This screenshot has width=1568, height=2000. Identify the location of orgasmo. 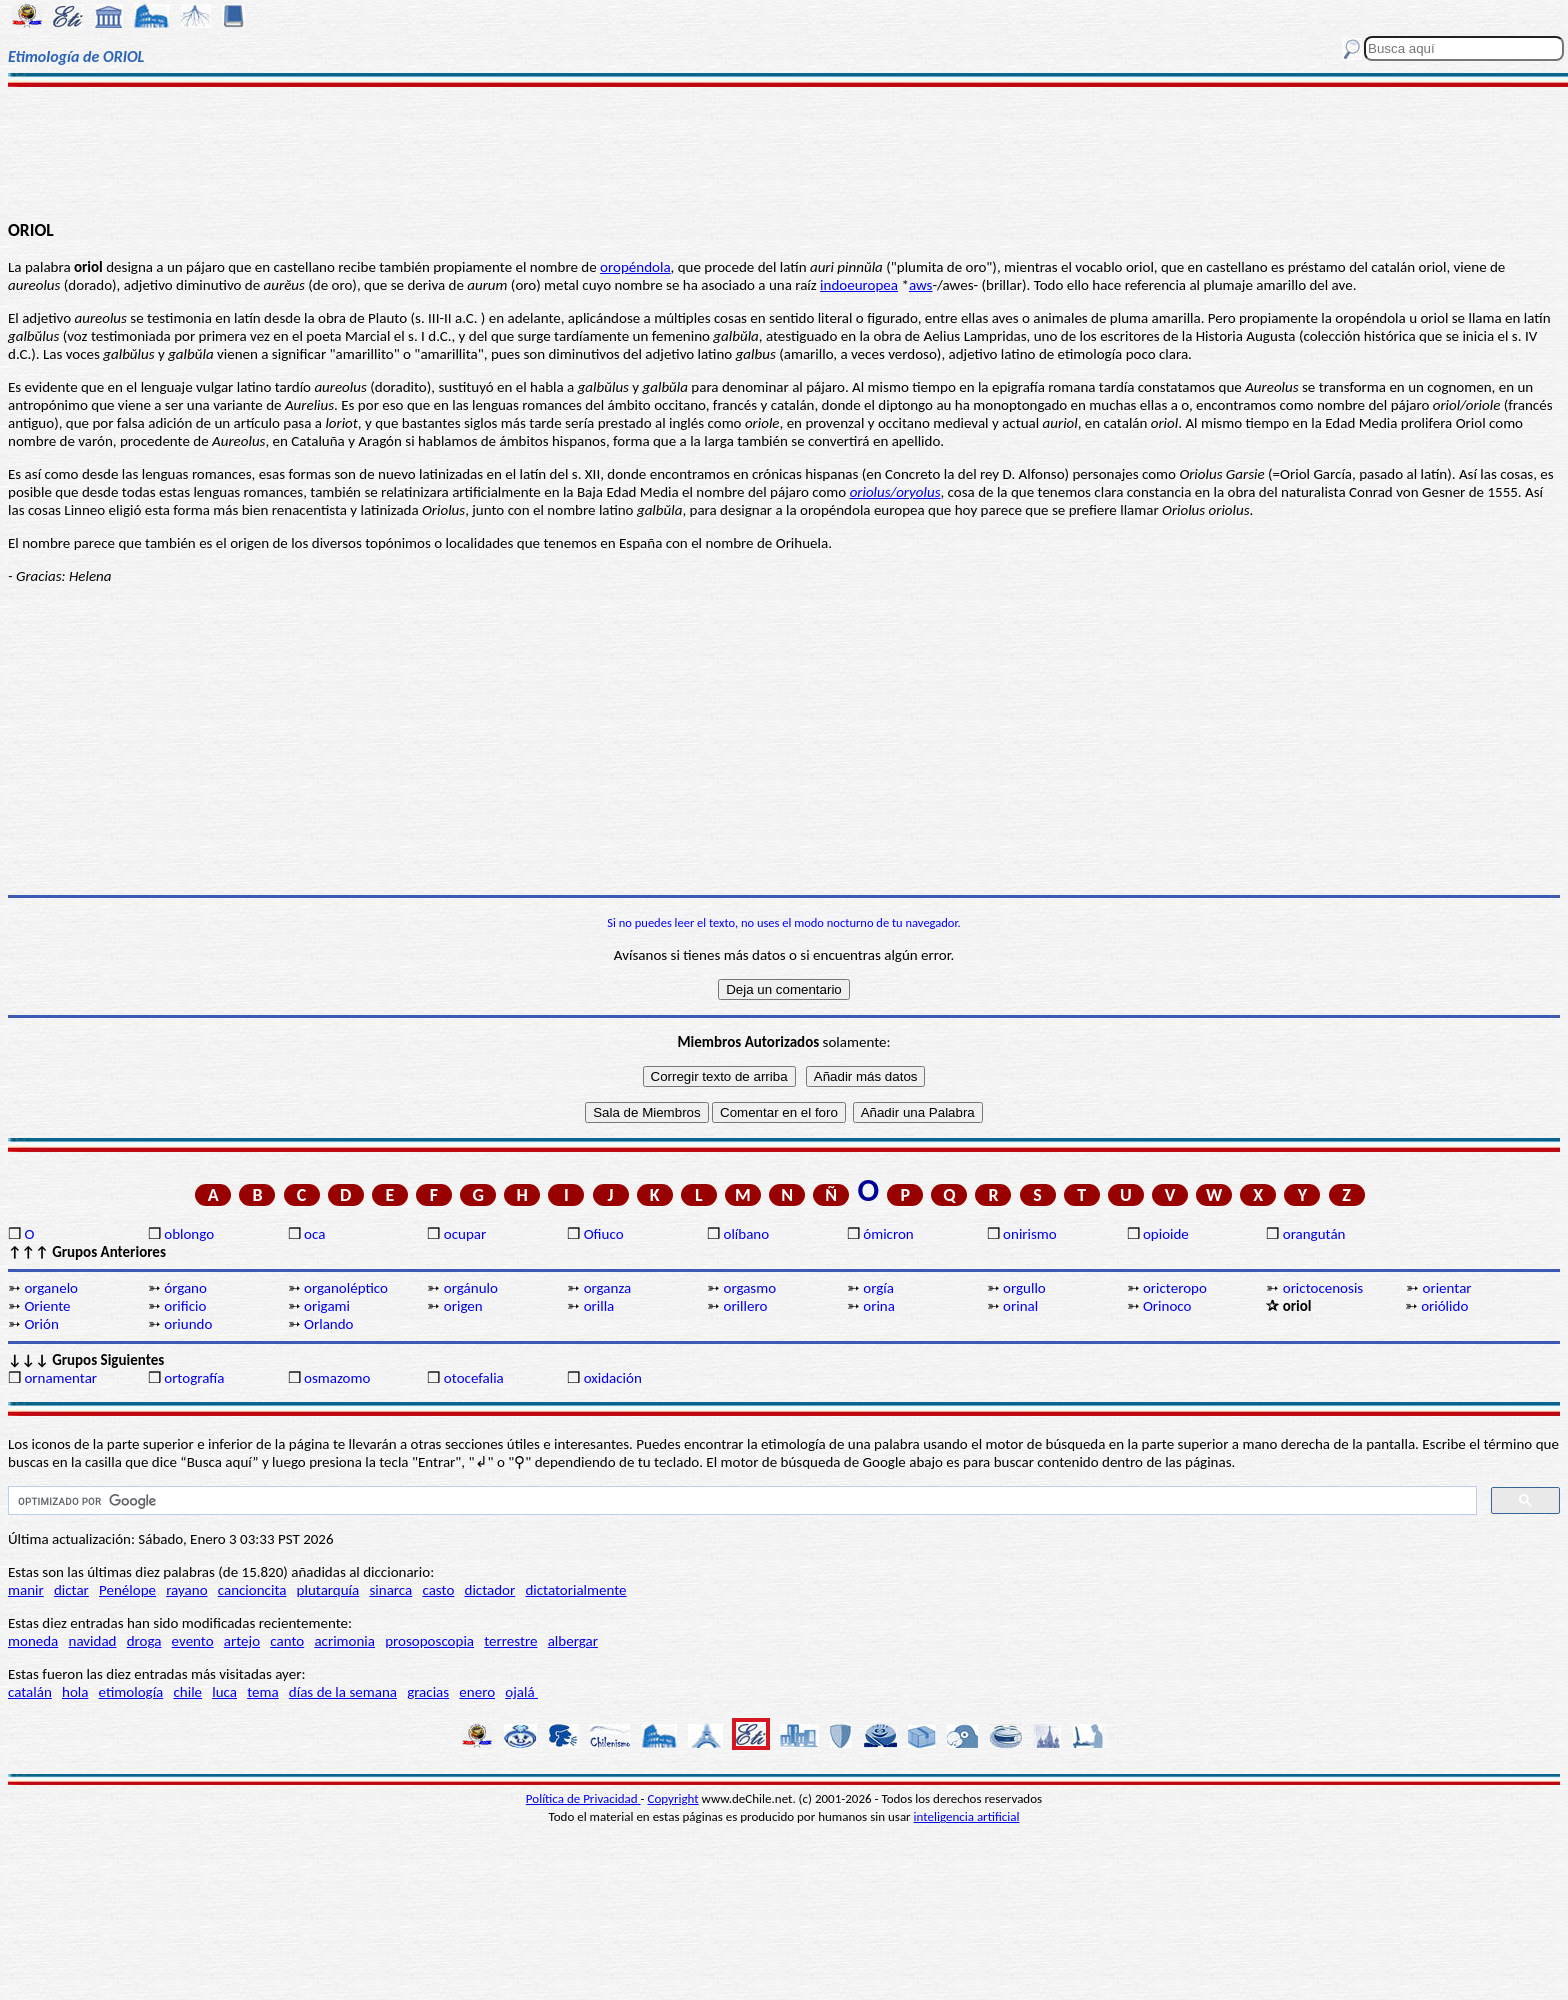
(749, 1288).